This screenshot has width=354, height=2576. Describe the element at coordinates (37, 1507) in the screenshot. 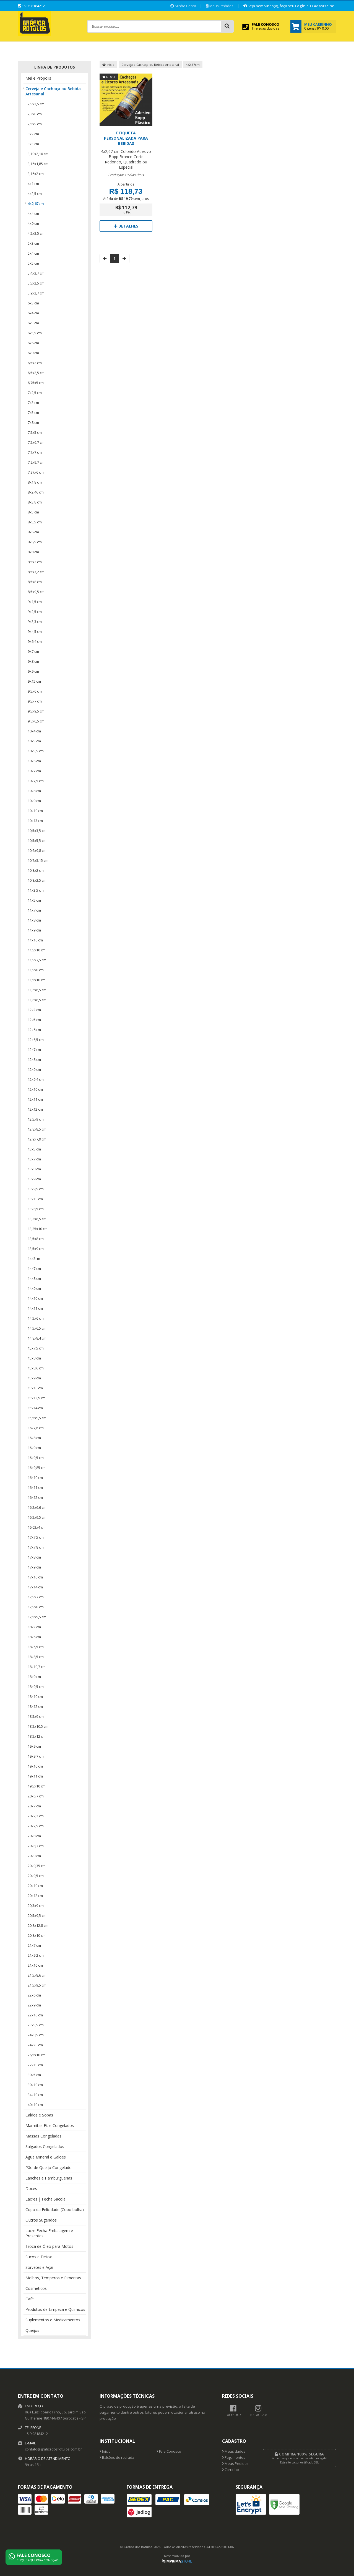

I see `16,2x6,6 cm` at that location.